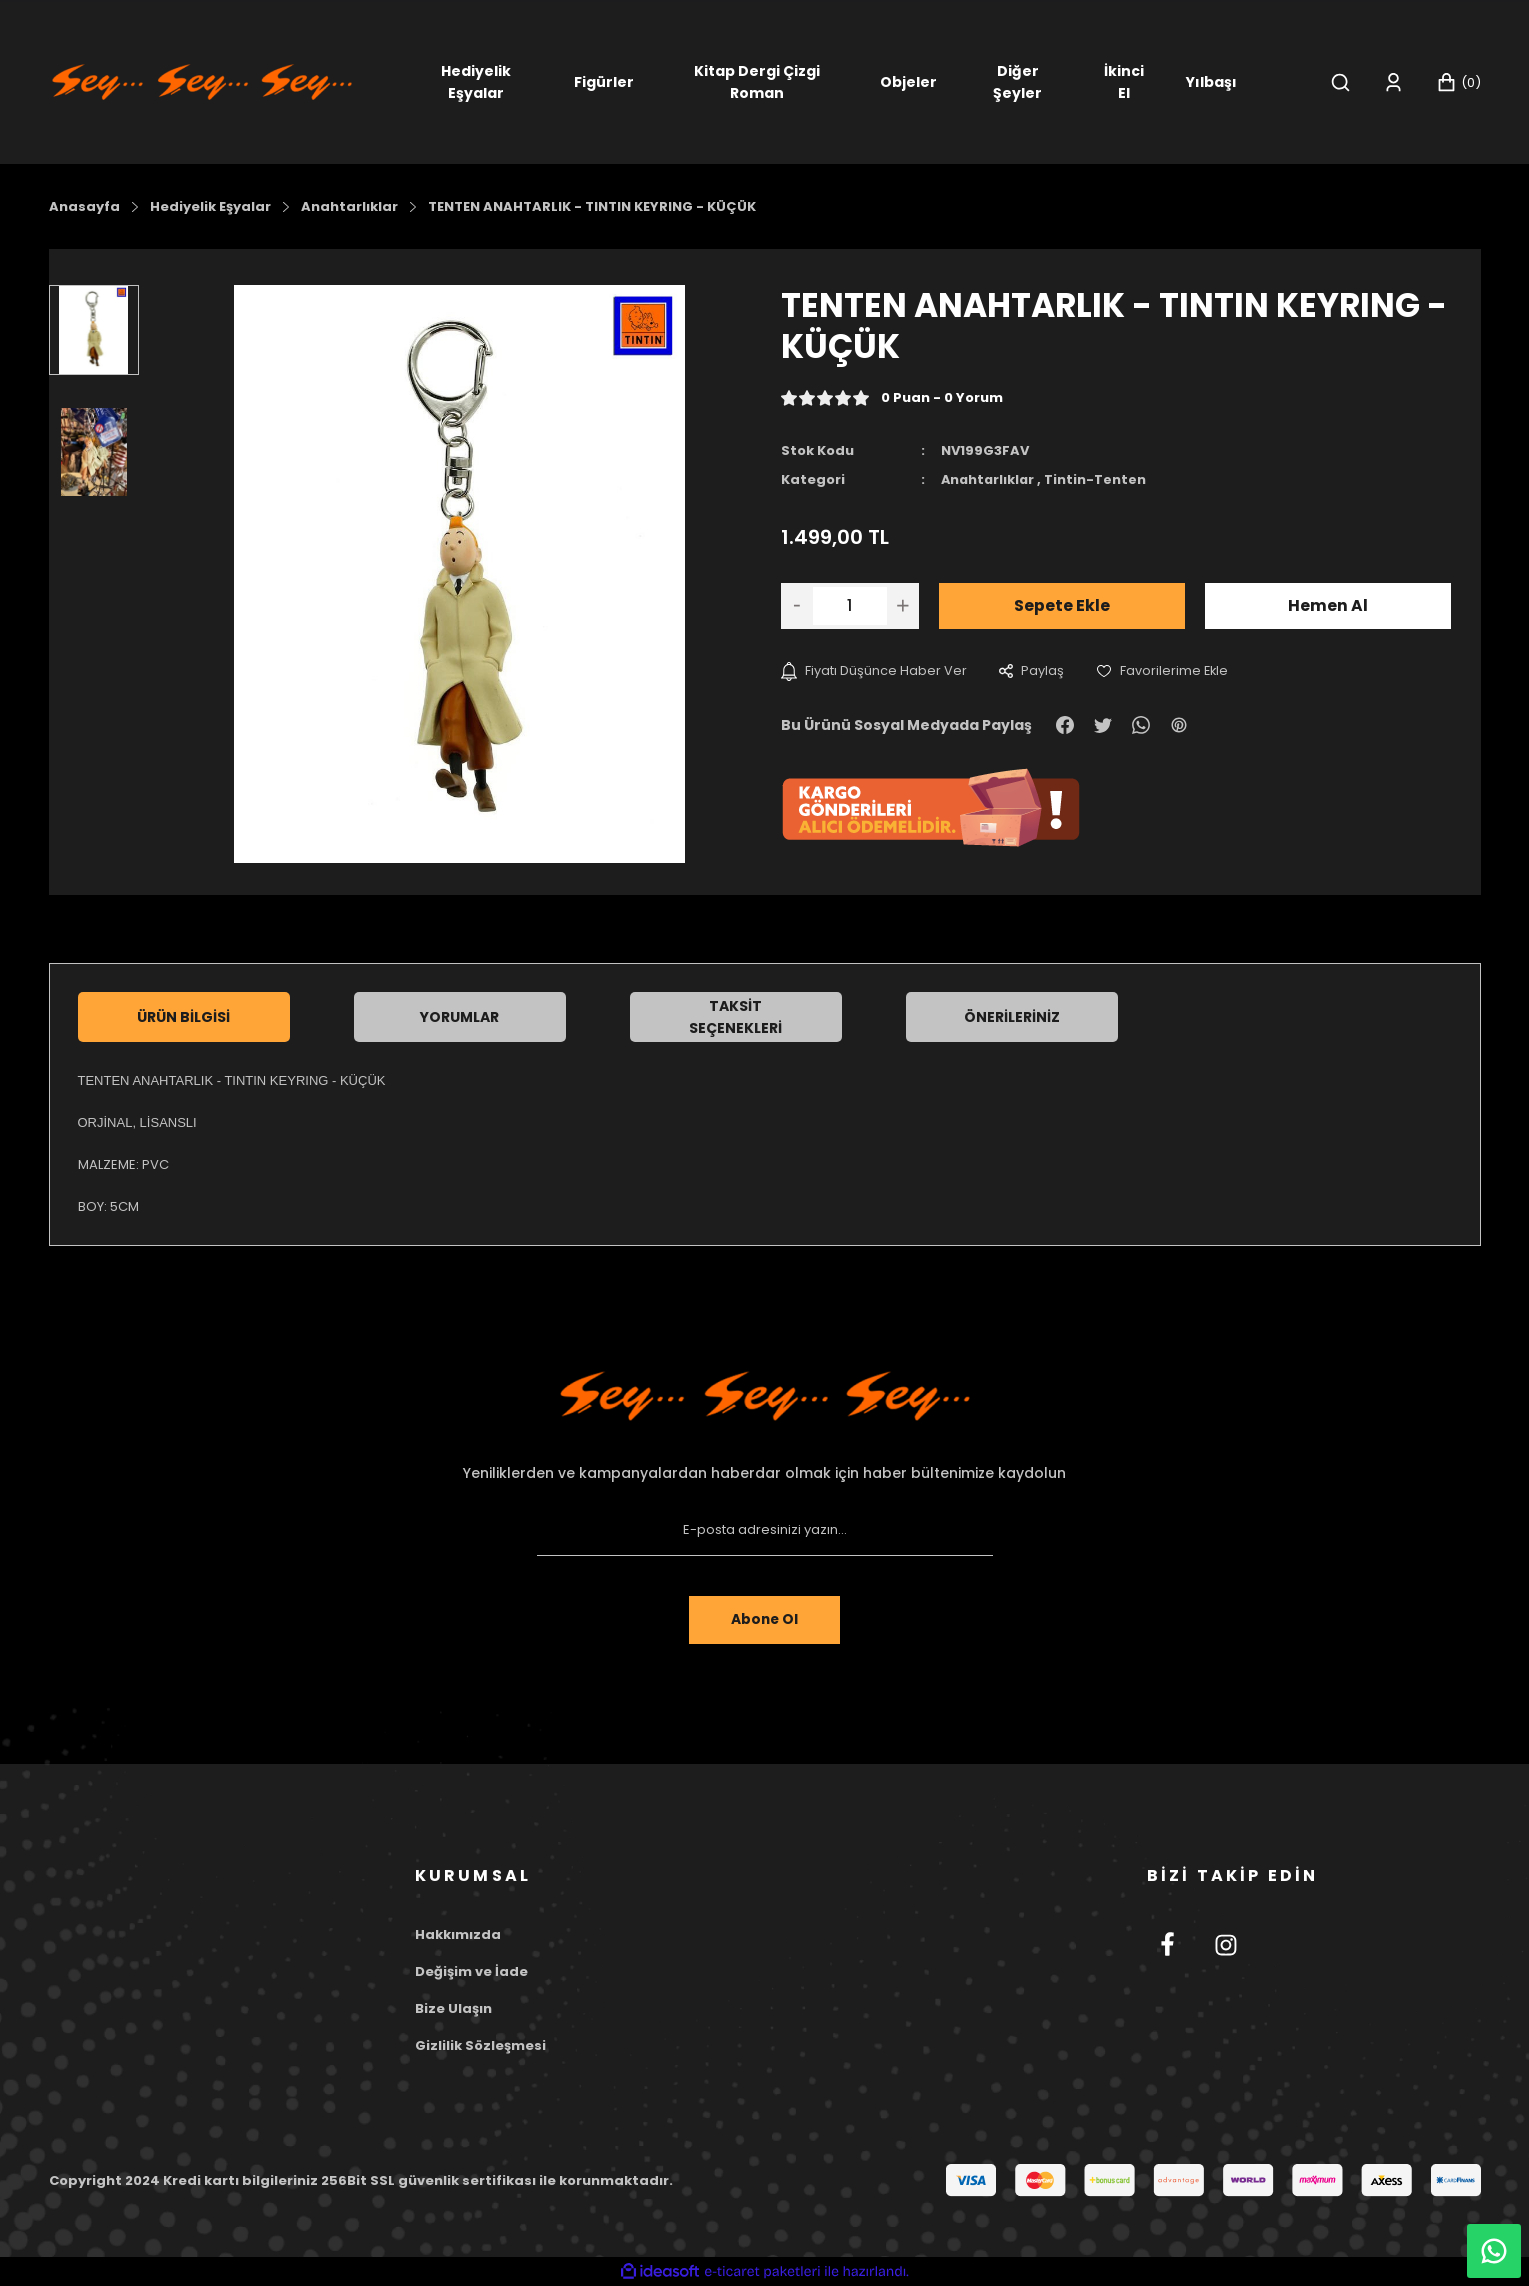  I want to click on Yorumlar, so click(459, 1017).